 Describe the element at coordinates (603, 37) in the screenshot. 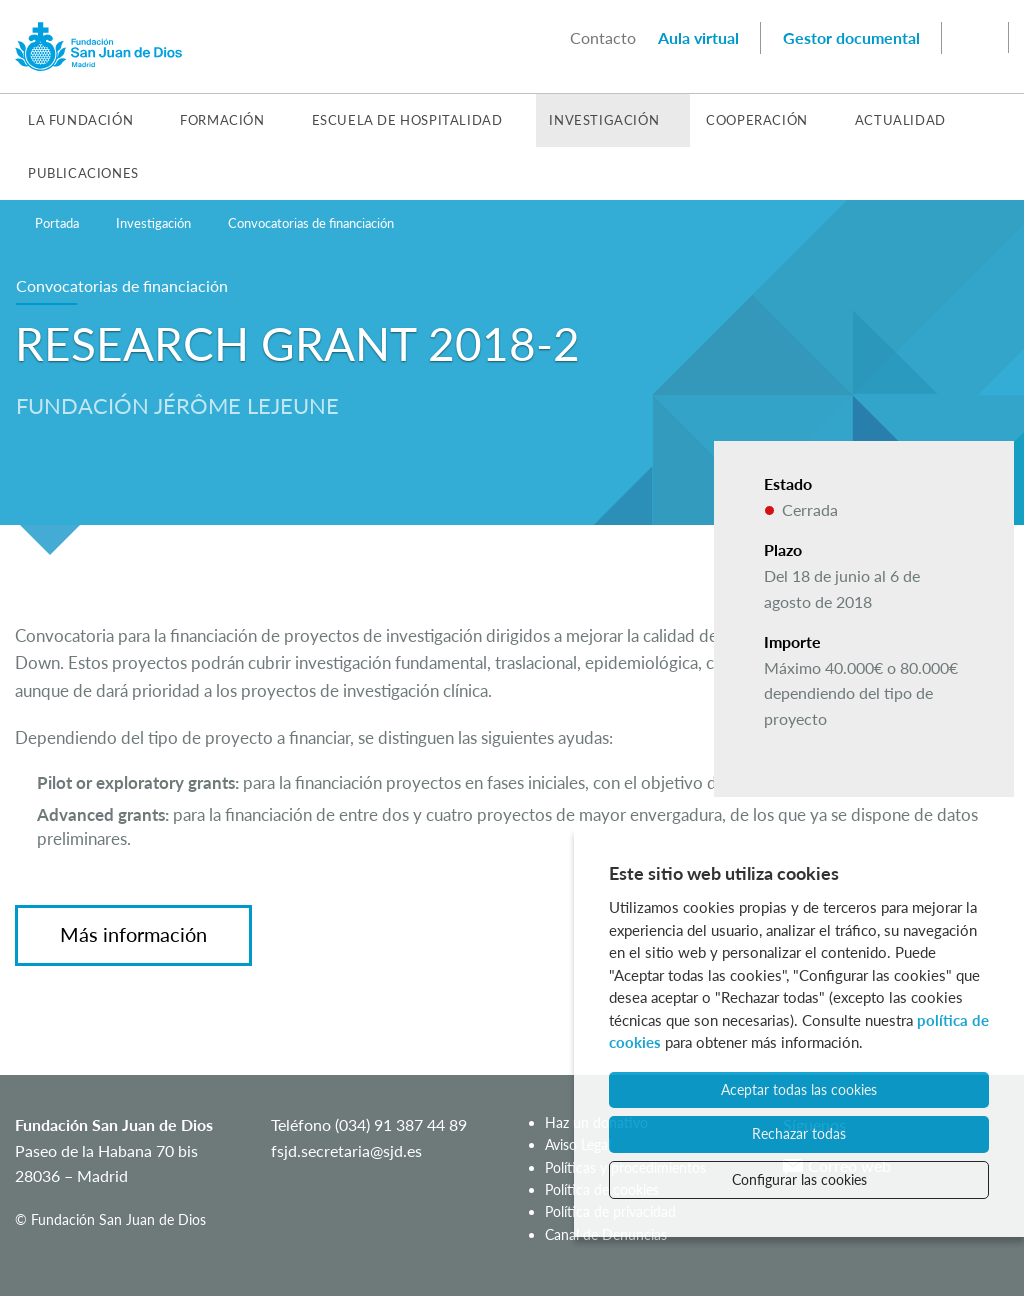

I see `Contacto` at that location.